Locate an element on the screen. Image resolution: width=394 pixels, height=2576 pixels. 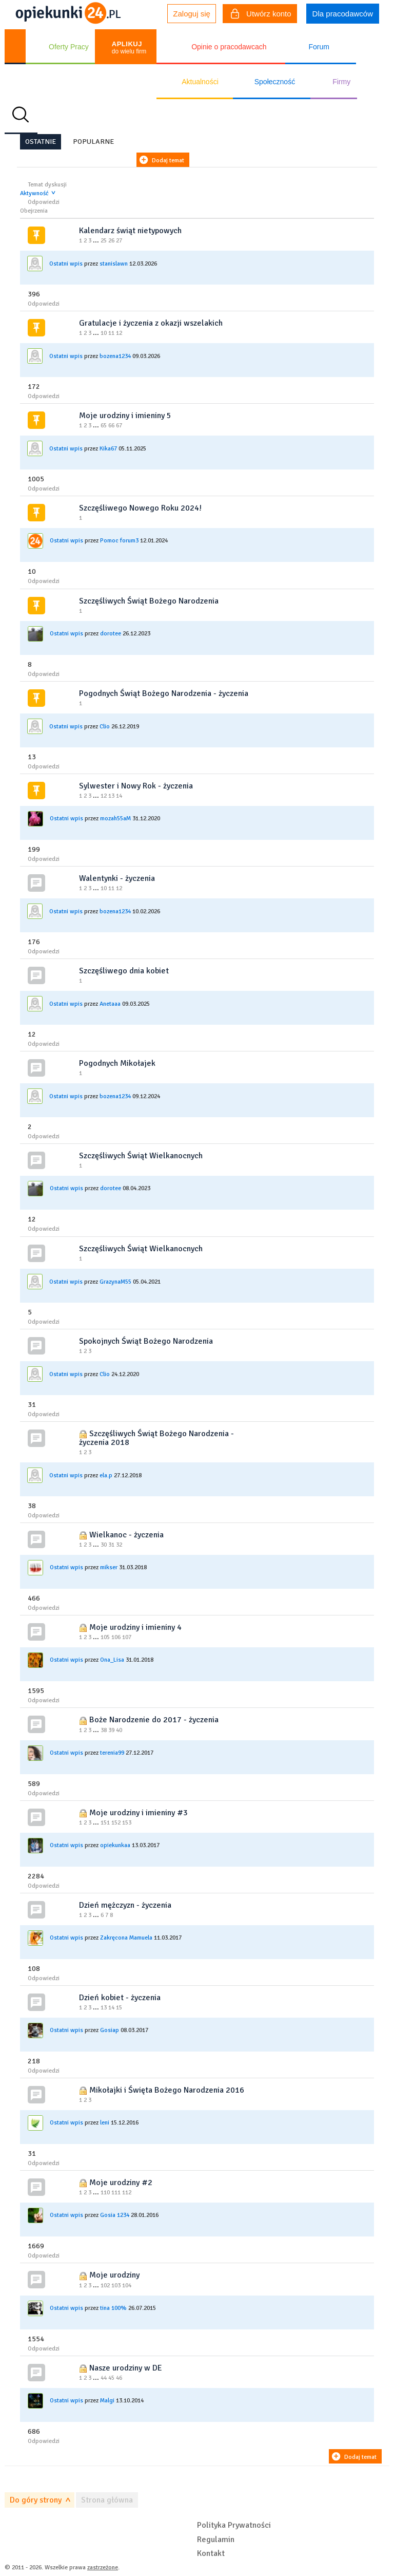
105 is located at coordinates (105, 1637).